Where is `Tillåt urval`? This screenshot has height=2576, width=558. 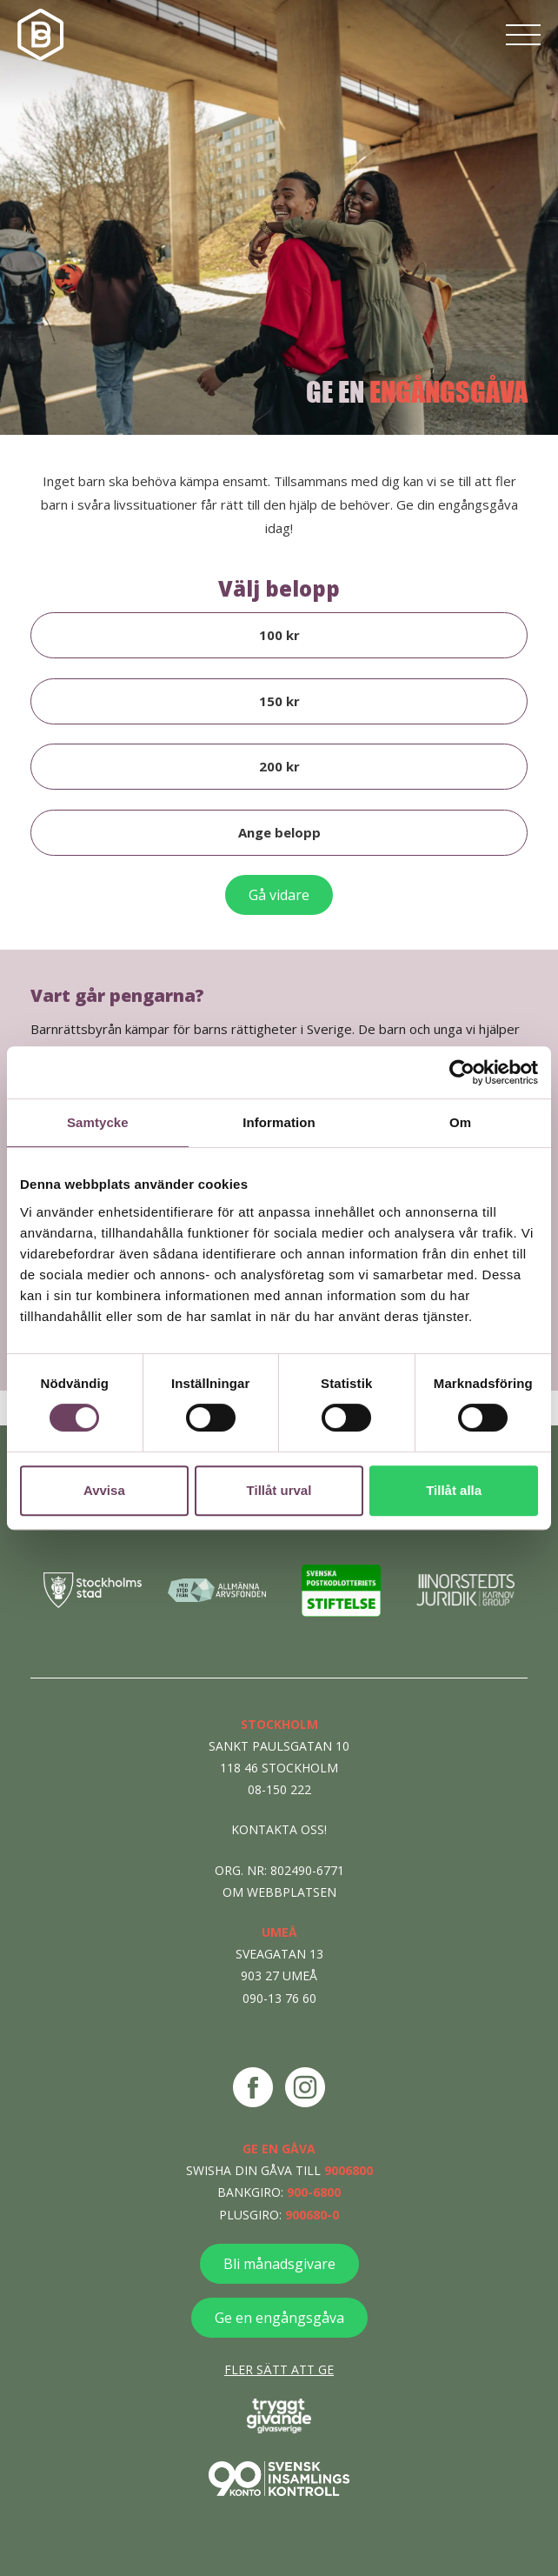
Tillåt urval is located at coordinates (279, 1490).